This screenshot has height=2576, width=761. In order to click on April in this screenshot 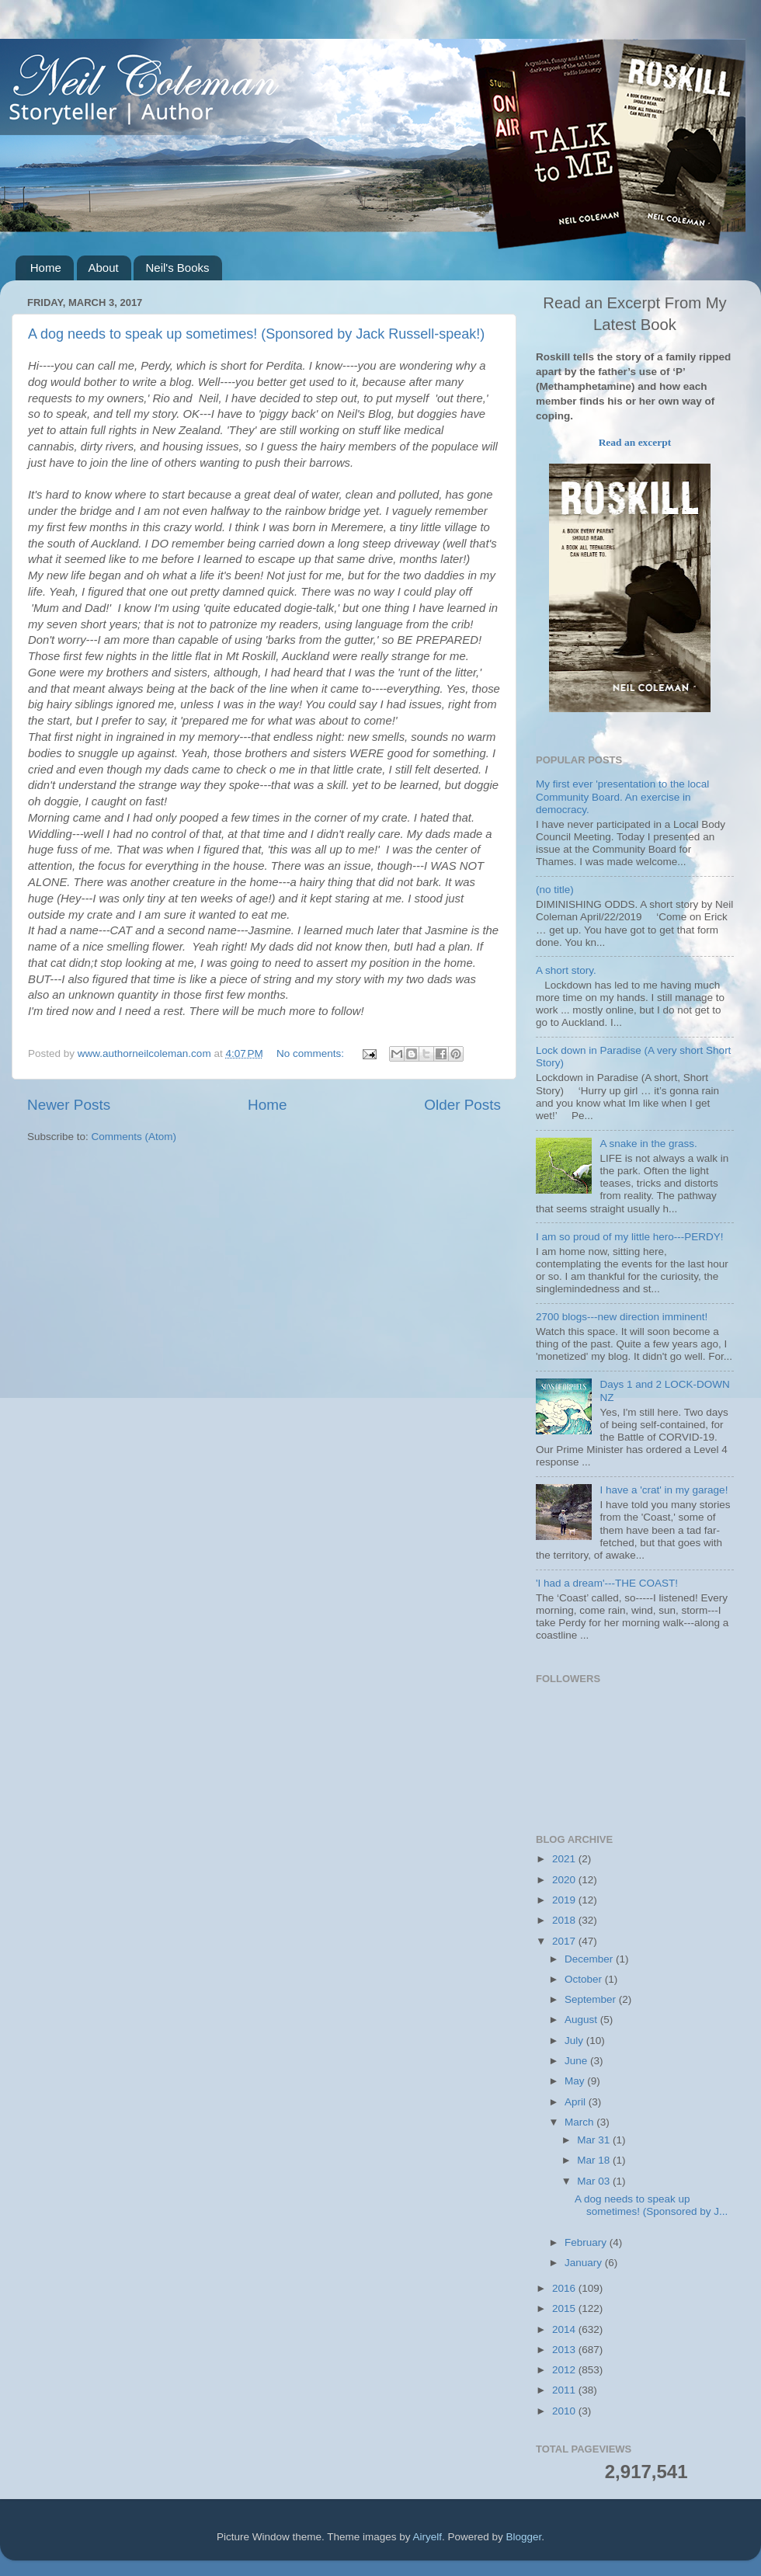, I will do `click(577, 2102)`.